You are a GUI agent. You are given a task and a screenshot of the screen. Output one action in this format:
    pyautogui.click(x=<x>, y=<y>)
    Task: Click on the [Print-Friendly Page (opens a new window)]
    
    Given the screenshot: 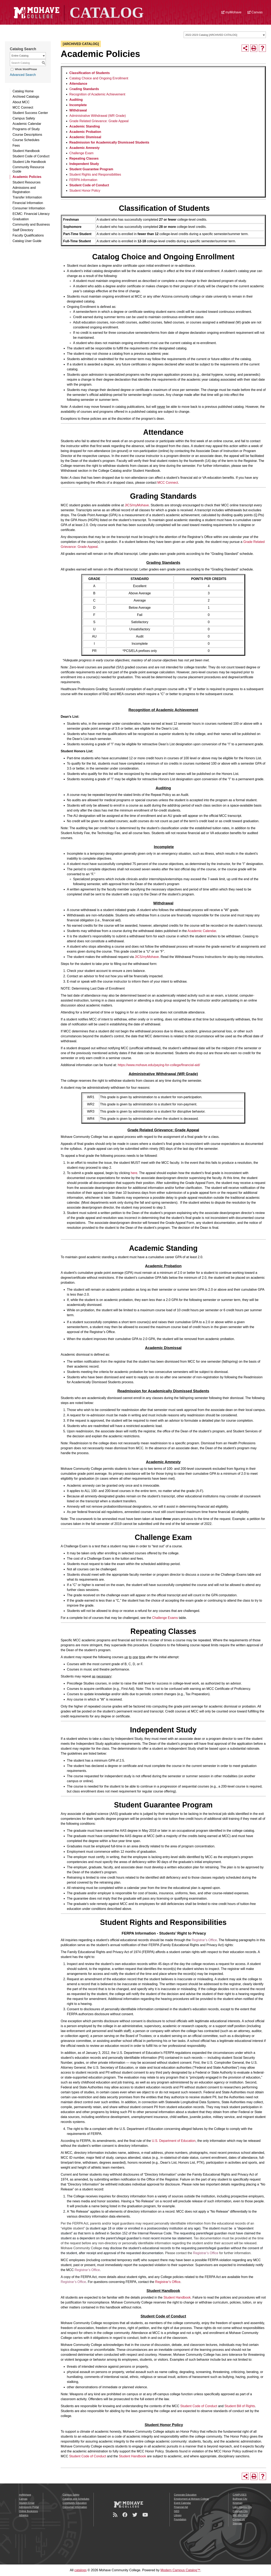 What is the action you would take?
    pyautogui.click(x=253, y=48)
    